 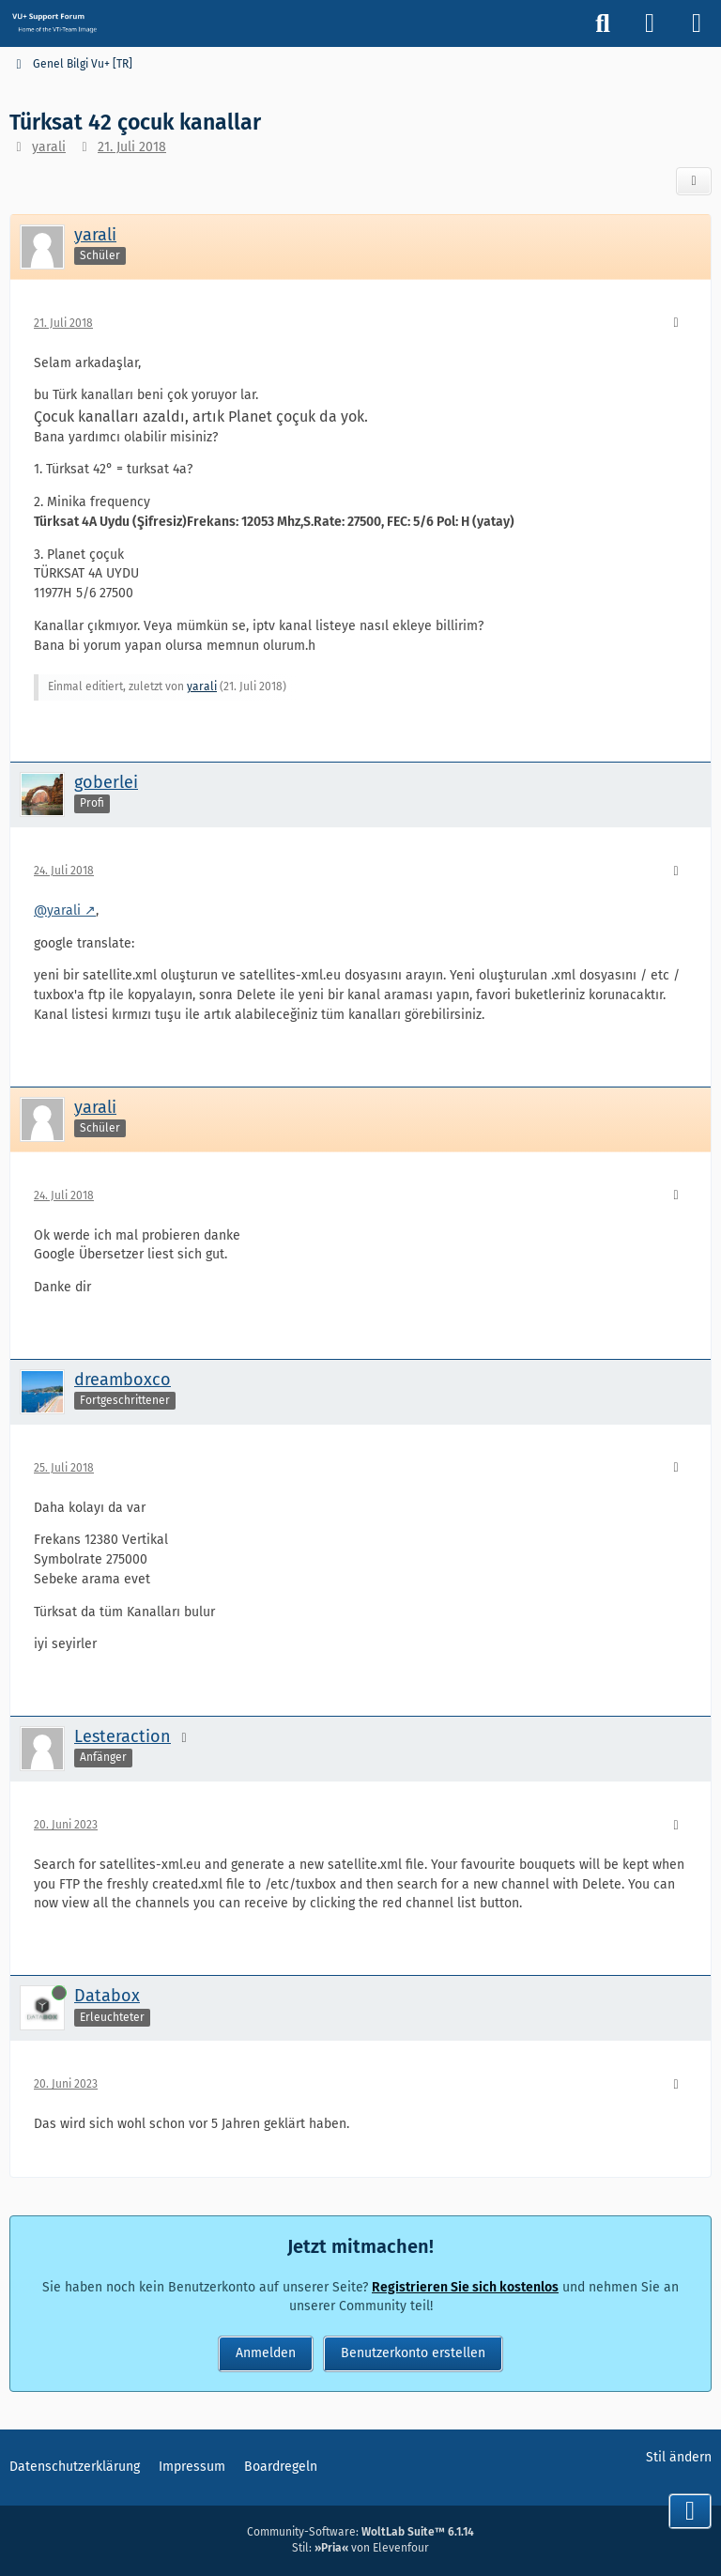 What do you see at coordinates (360, 2531) in the screenshot?
I see `Community-Software:` at bounding box center [360, 2531].